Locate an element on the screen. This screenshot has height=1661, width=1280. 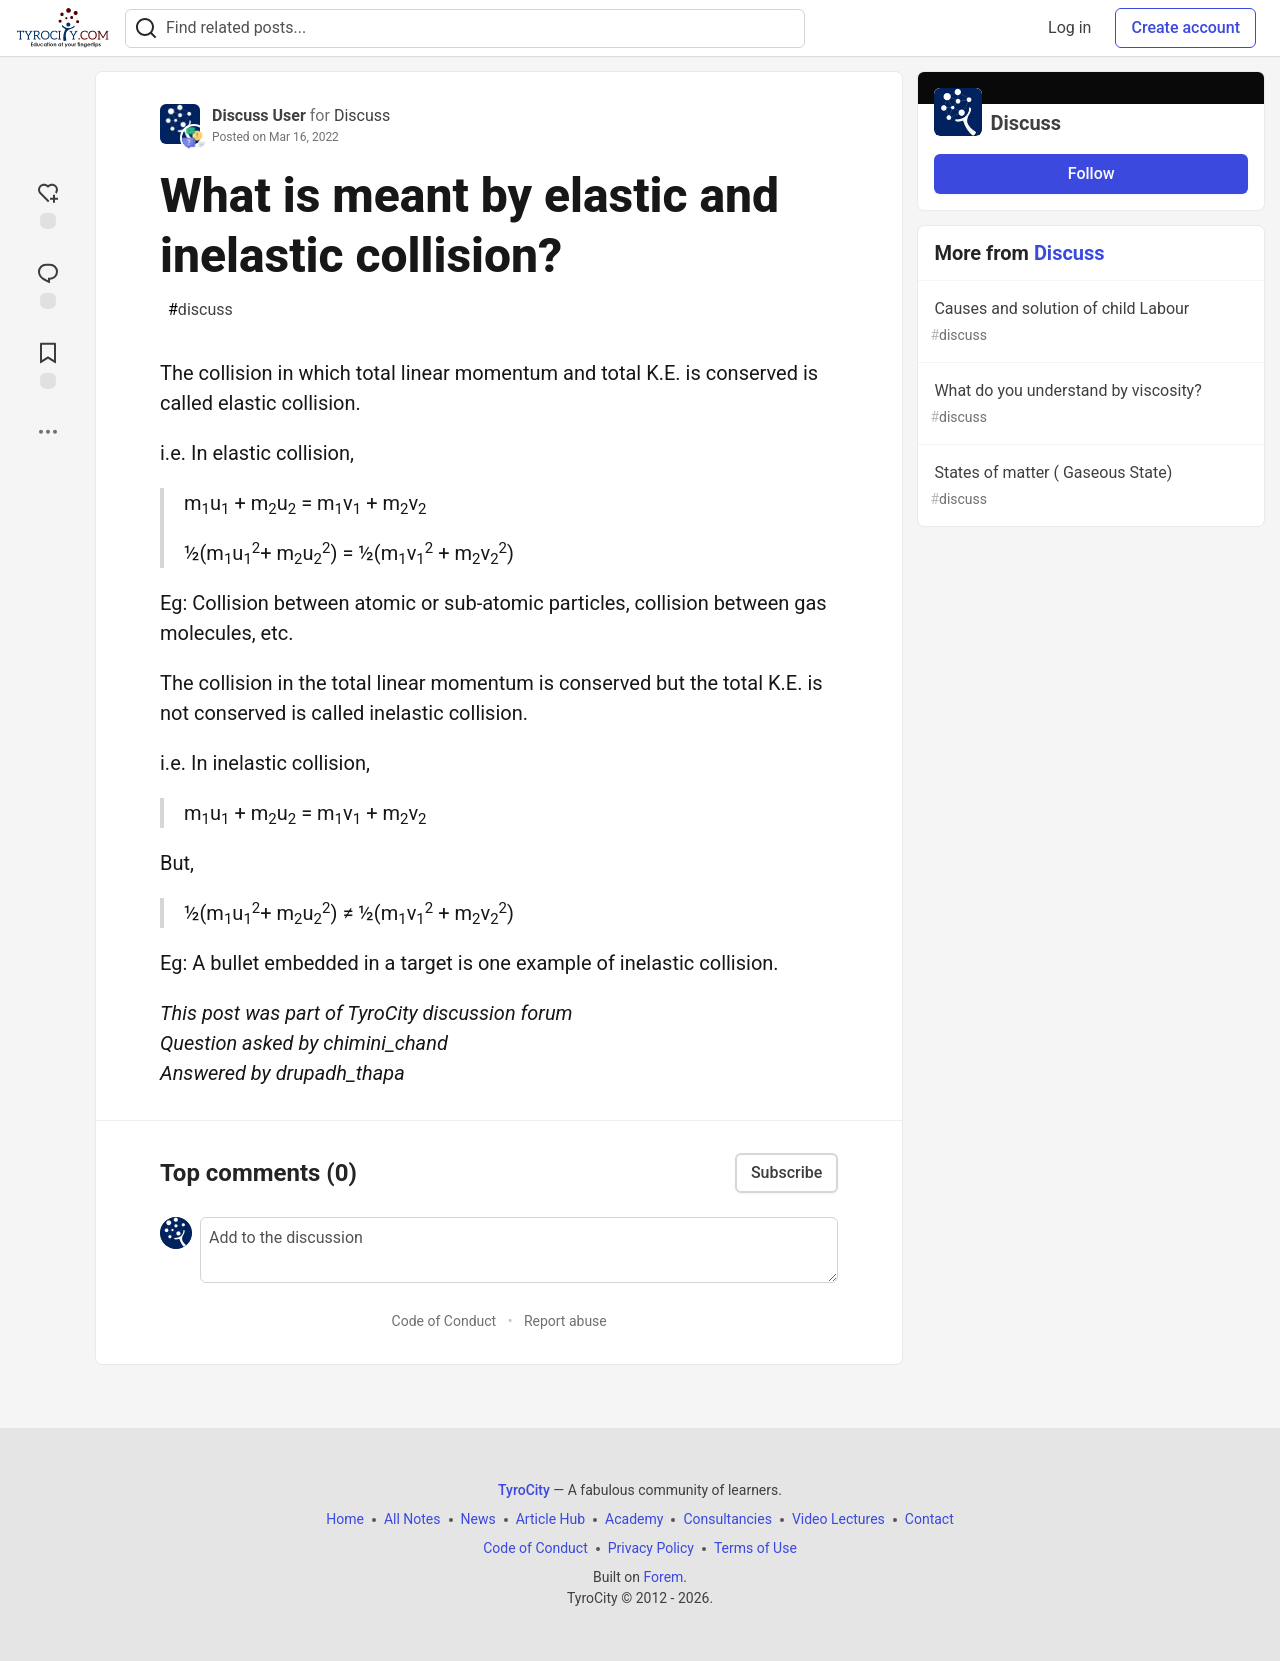
Academy is located at coordinates (634, 1519).